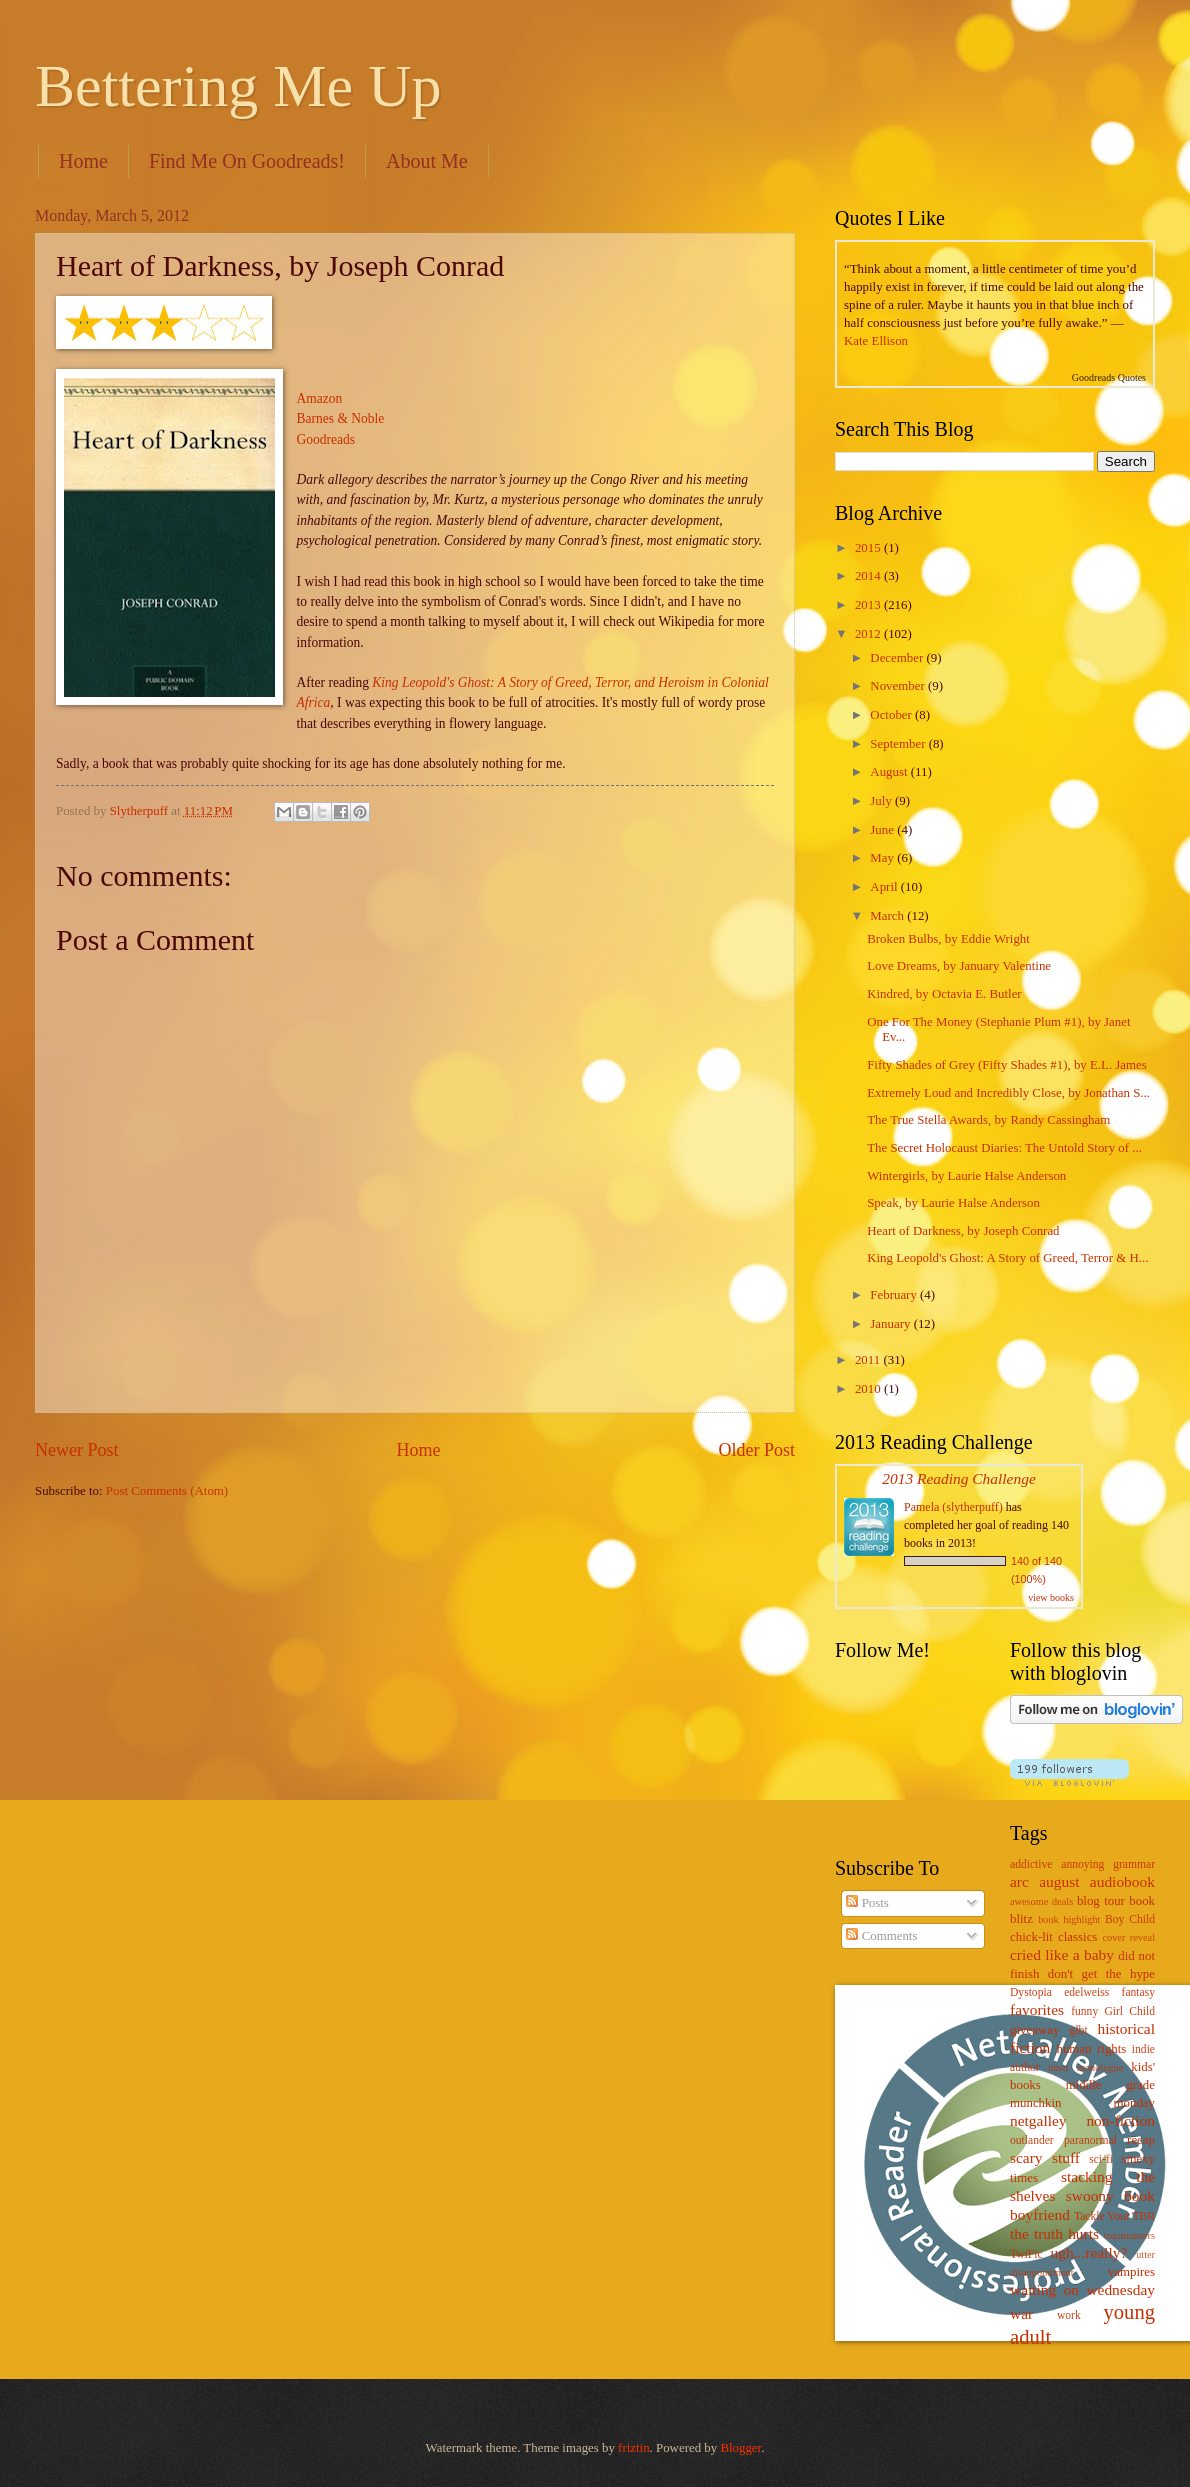  Describe the element at coordinates (1129, 2011) in the screenshot. I see `Girl Child` at that location.